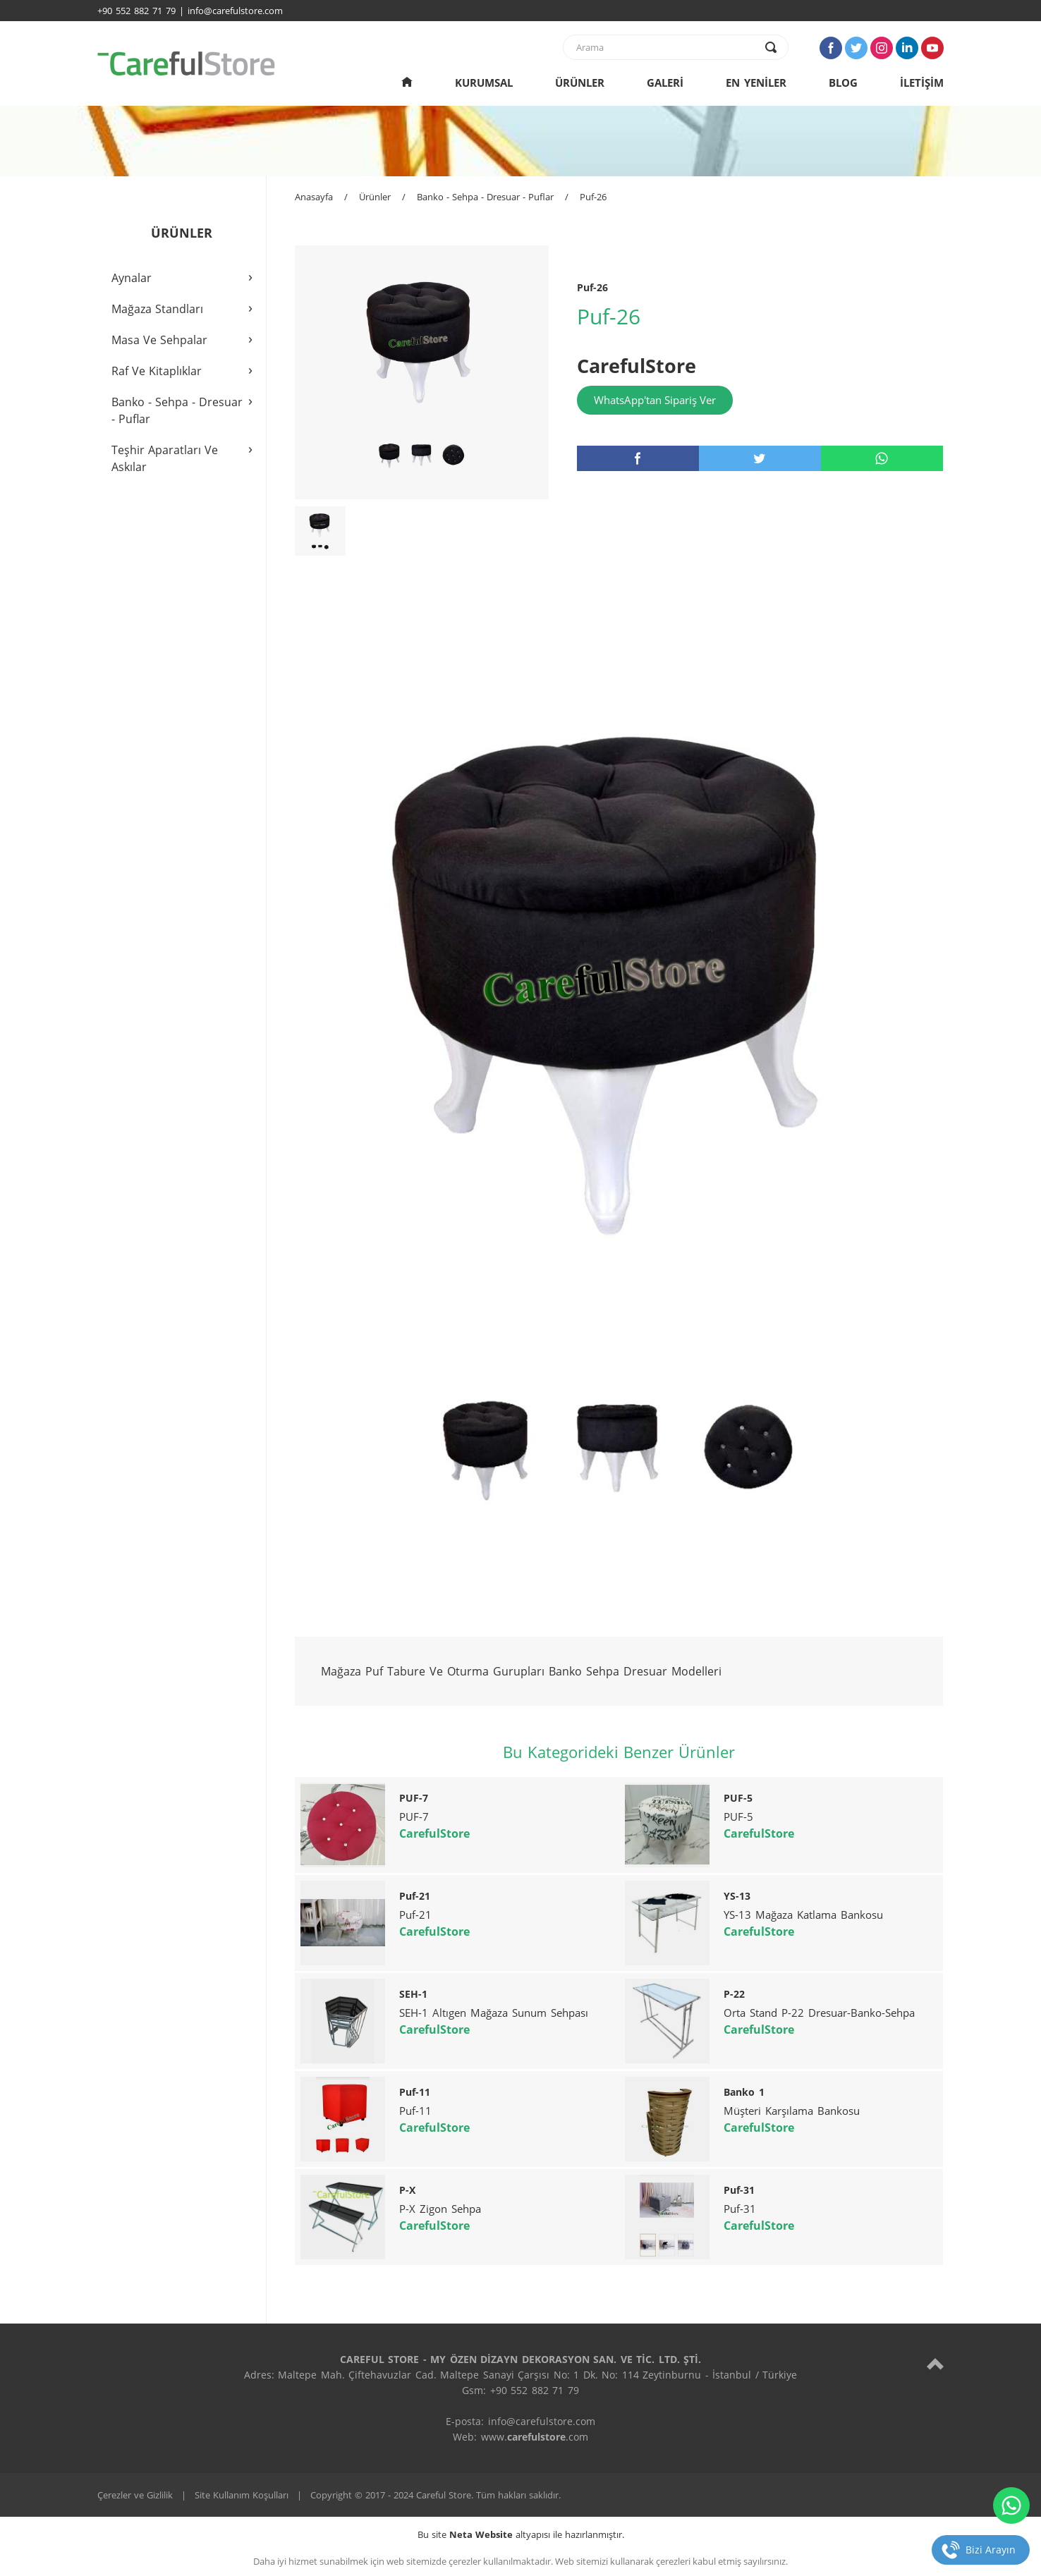 This screenshot has height=2576, width=1041. Describe the element at coordinates (638, 458) in the screenshot. I see `[facebook]` at that location.